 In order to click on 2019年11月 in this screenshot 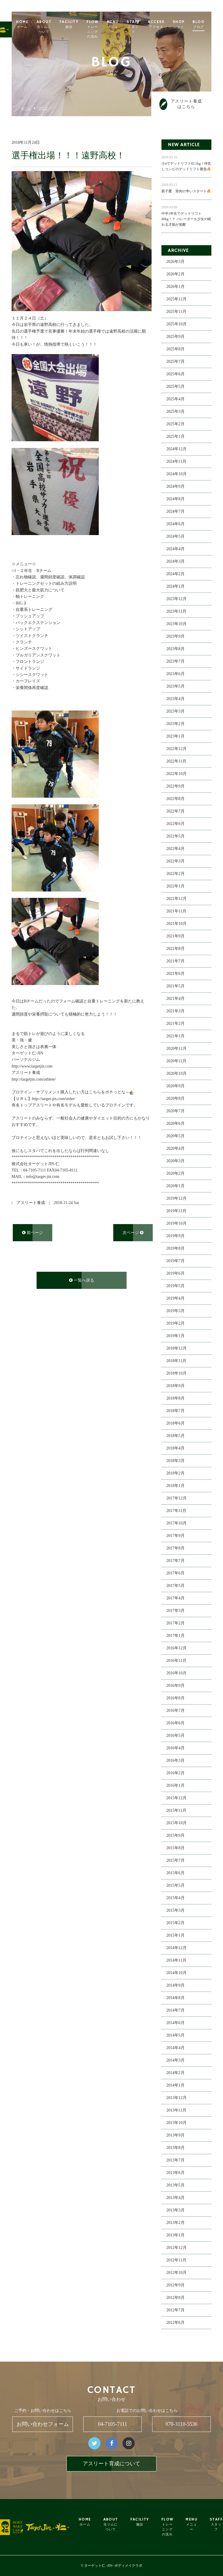, I will do `click(176, 1212)`.